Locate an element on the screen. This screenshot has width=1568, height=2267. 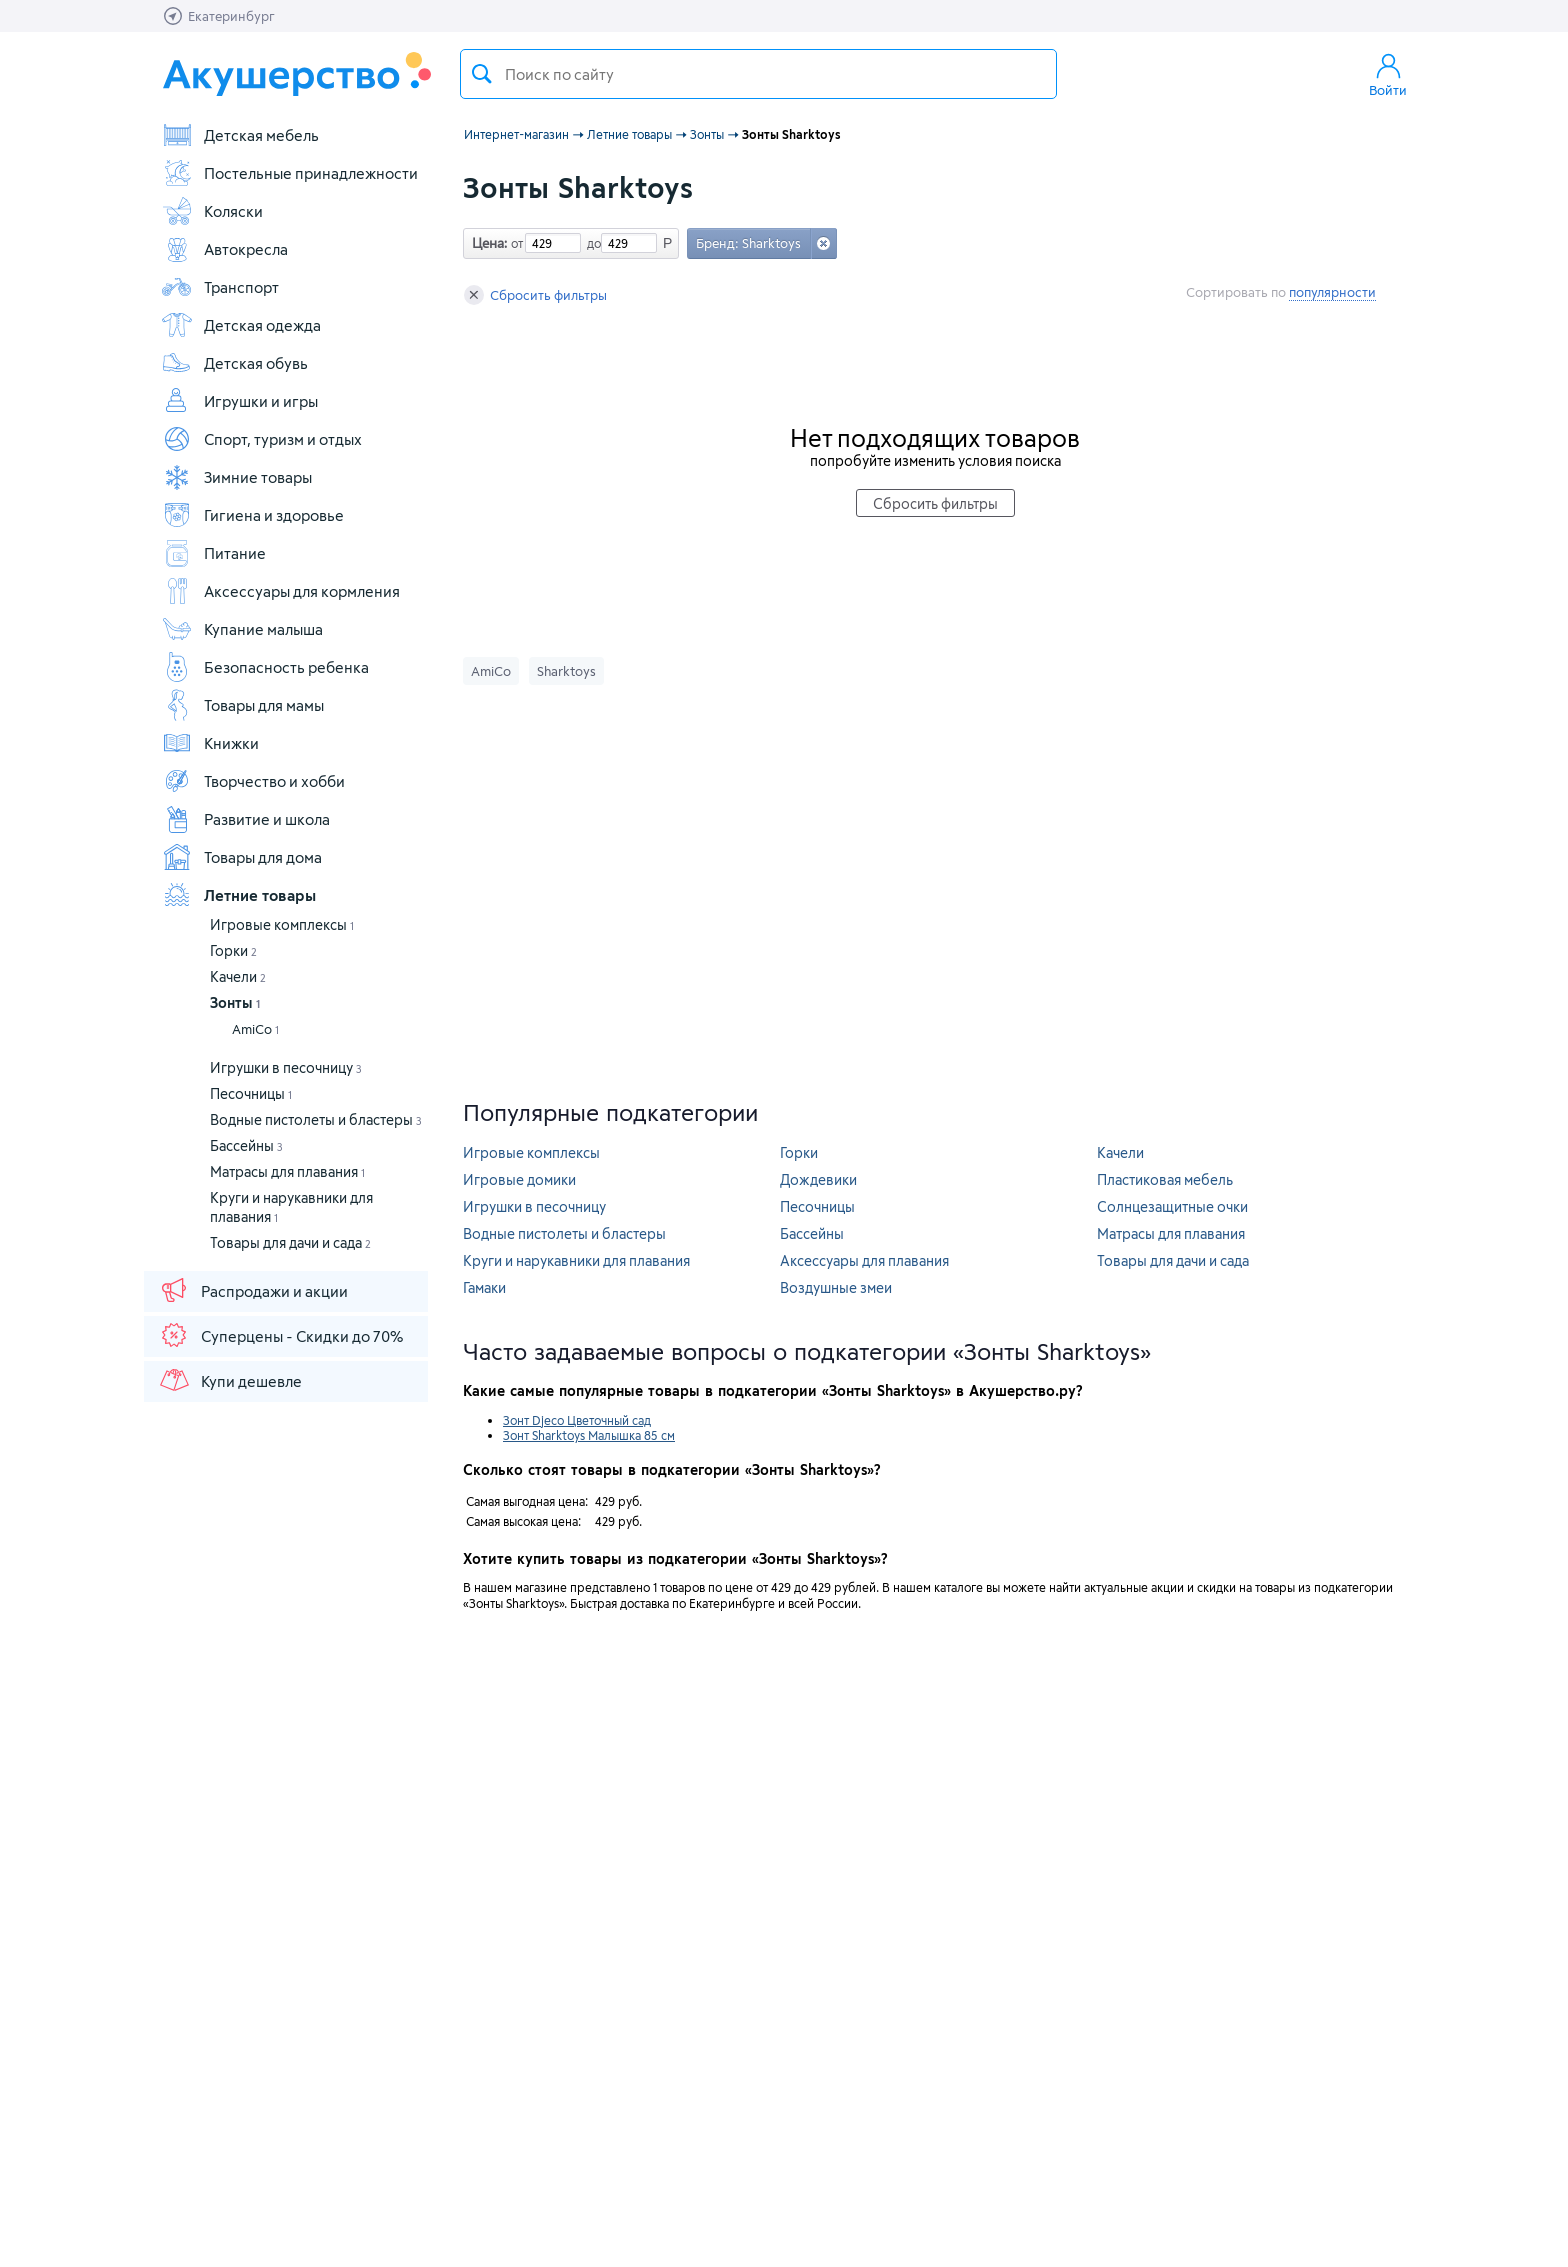
от is located at coordinates (515, 243).